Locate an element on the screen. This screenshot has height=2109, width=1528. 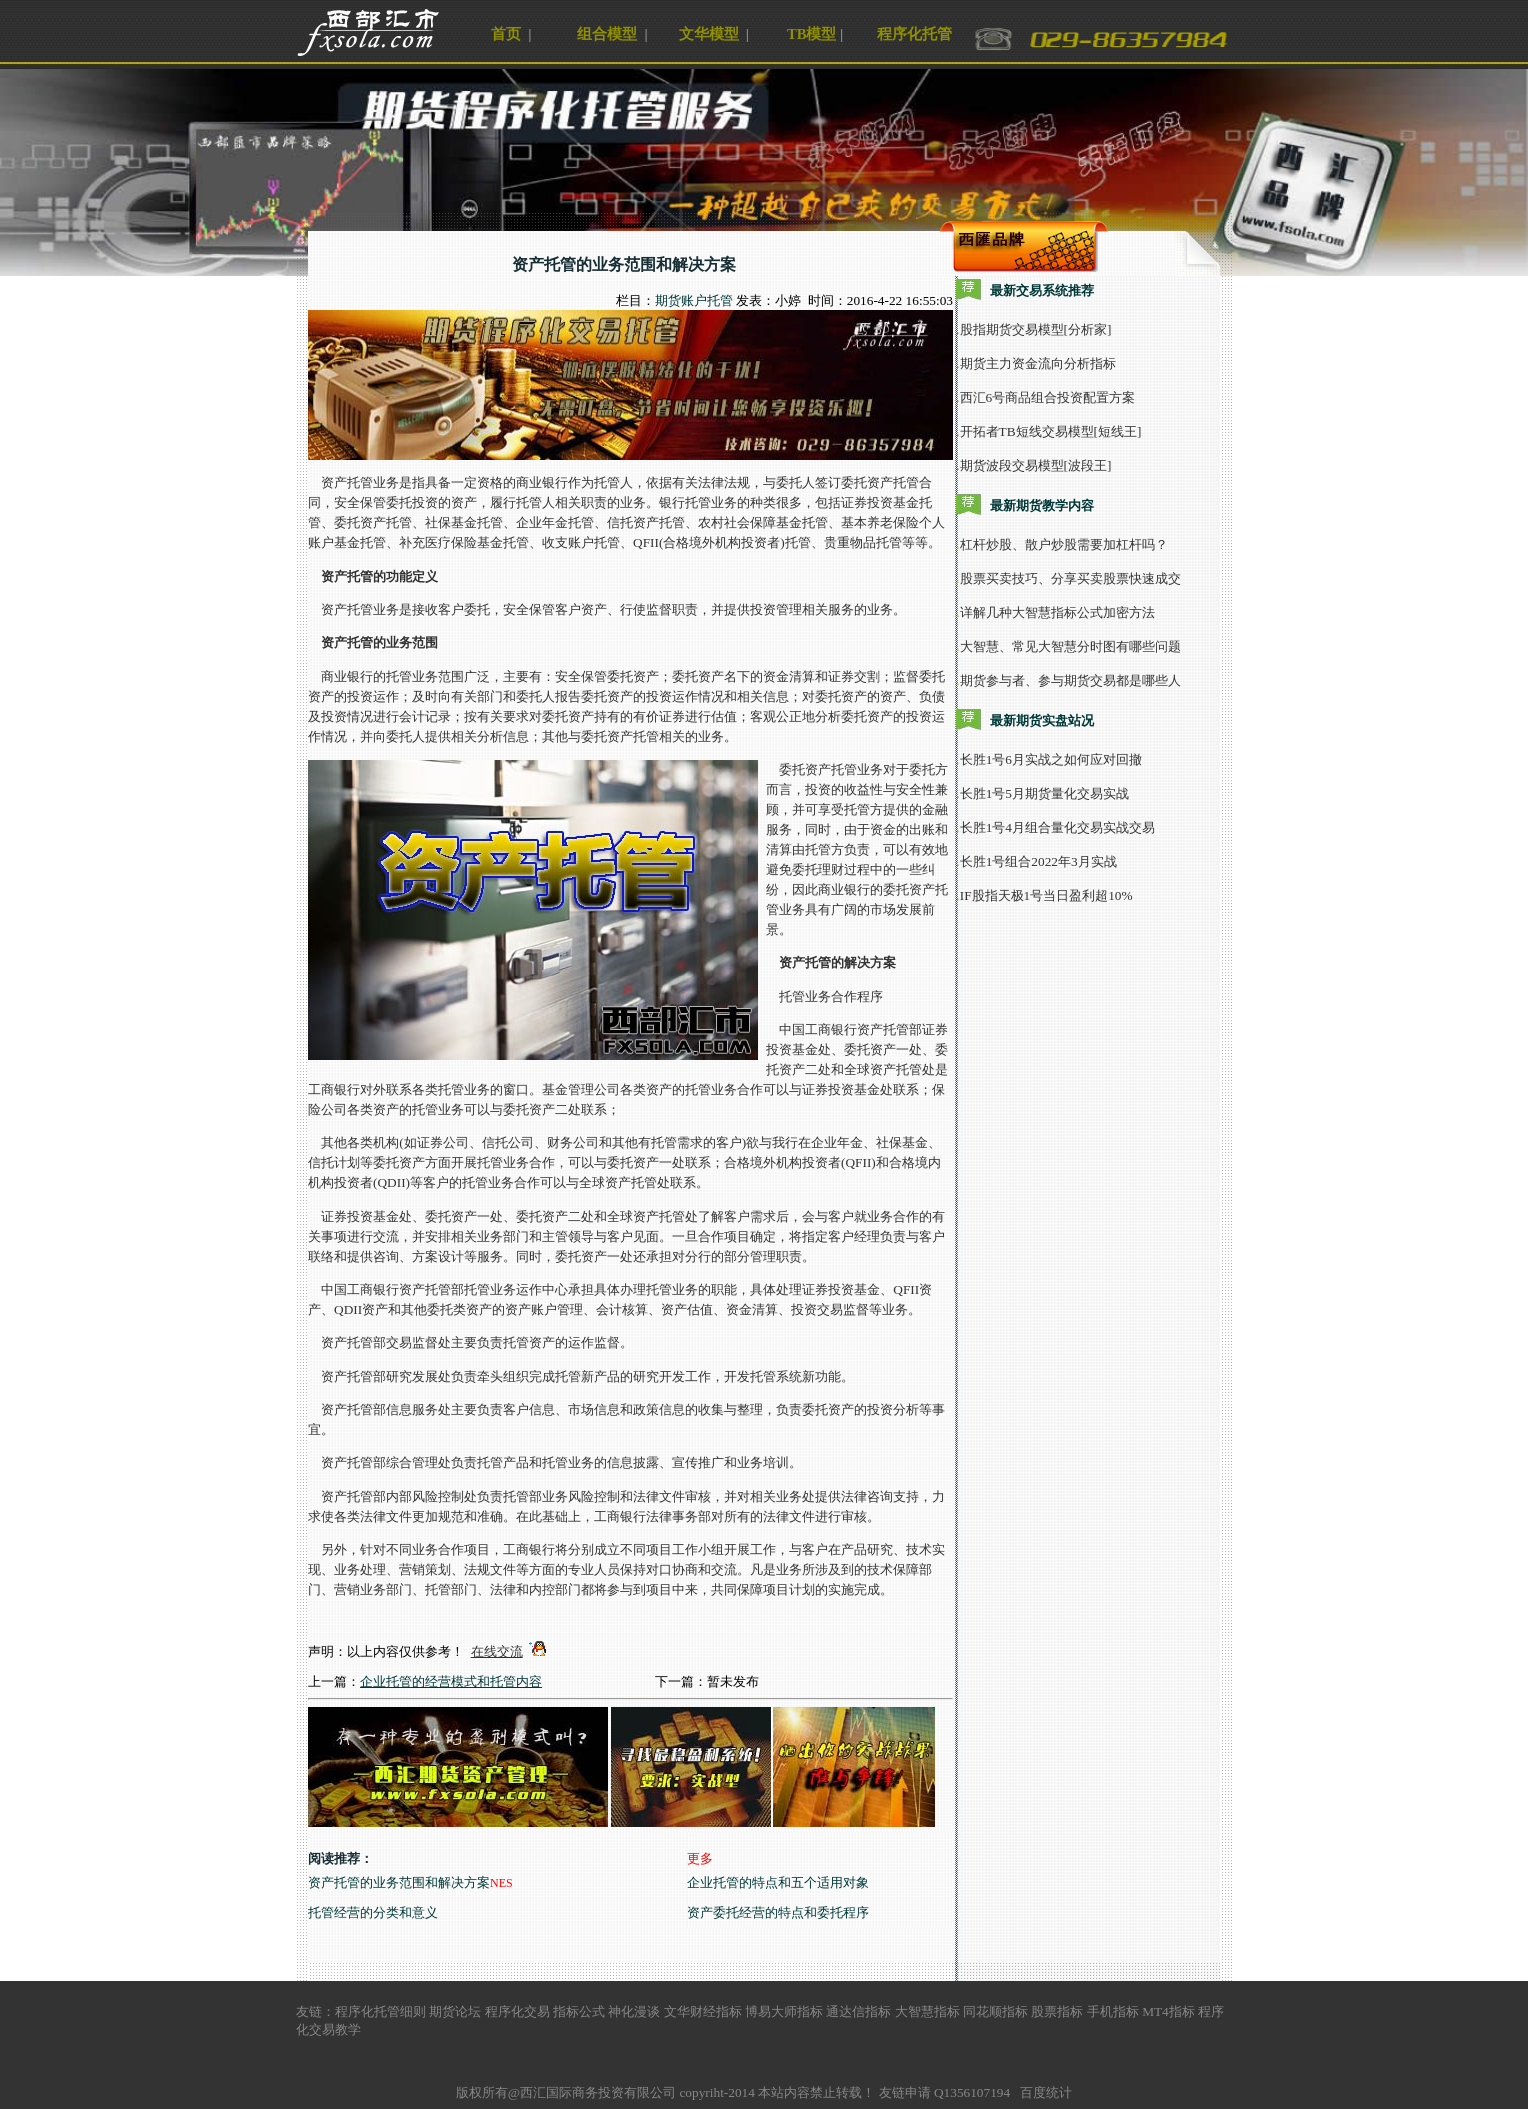
程序化托管 is located at coordinates (914, 34).